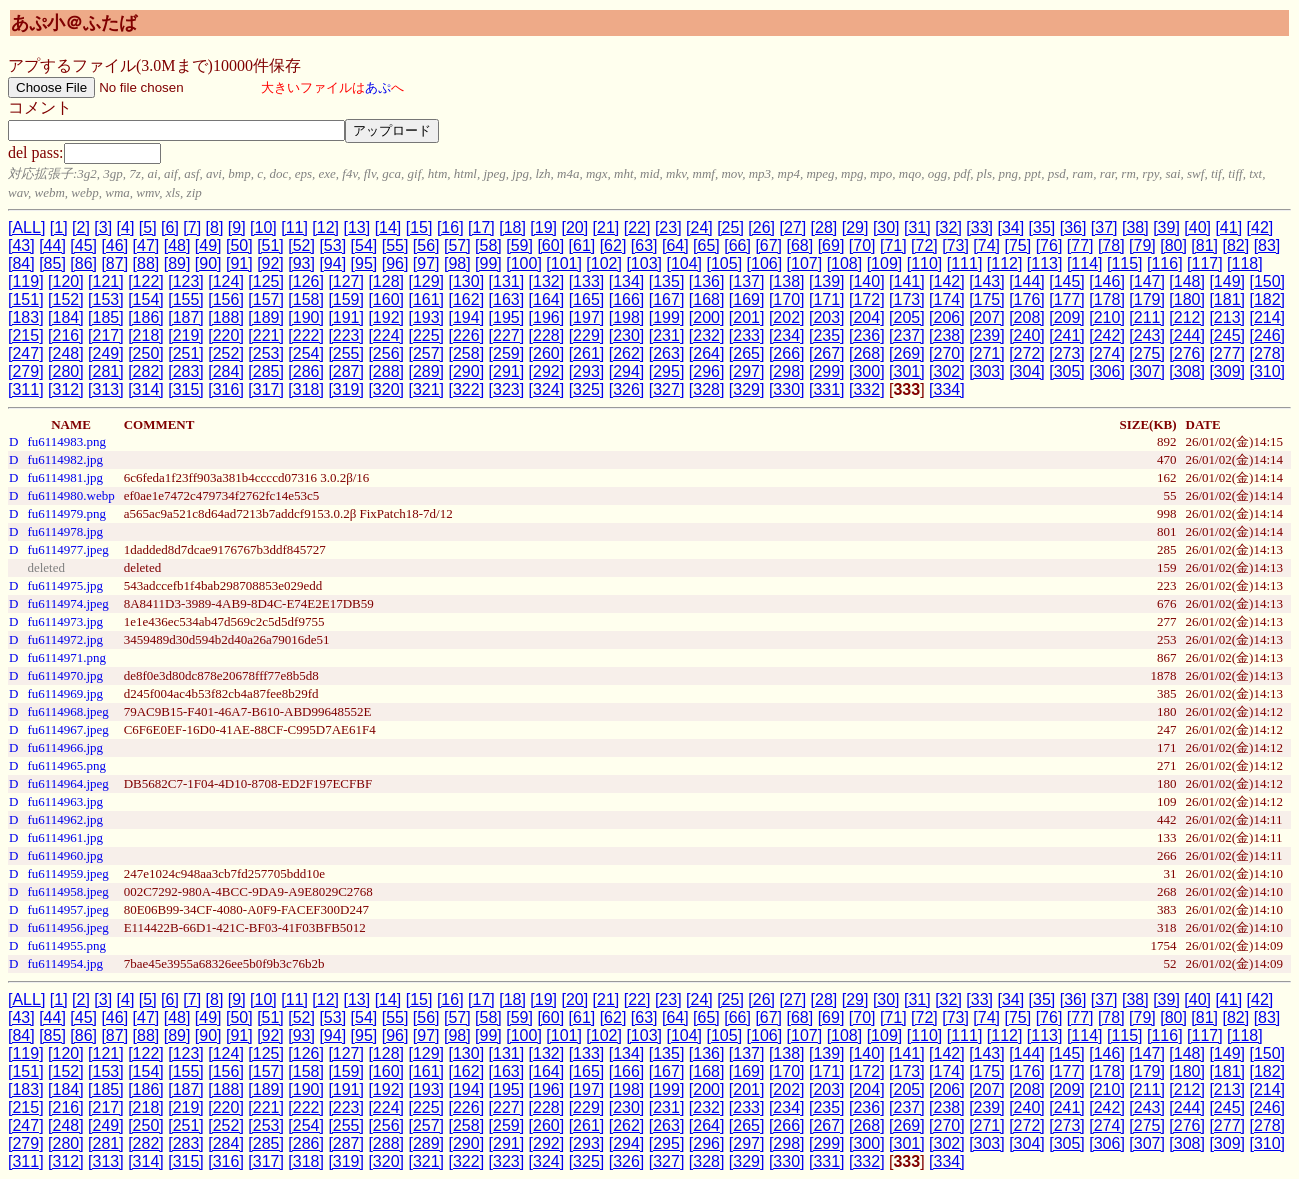 The height and width of the screenshot is (1179, 1299). Describe the element at coordinates (419, 227) in the screenshot. I see `[15]` at that location.